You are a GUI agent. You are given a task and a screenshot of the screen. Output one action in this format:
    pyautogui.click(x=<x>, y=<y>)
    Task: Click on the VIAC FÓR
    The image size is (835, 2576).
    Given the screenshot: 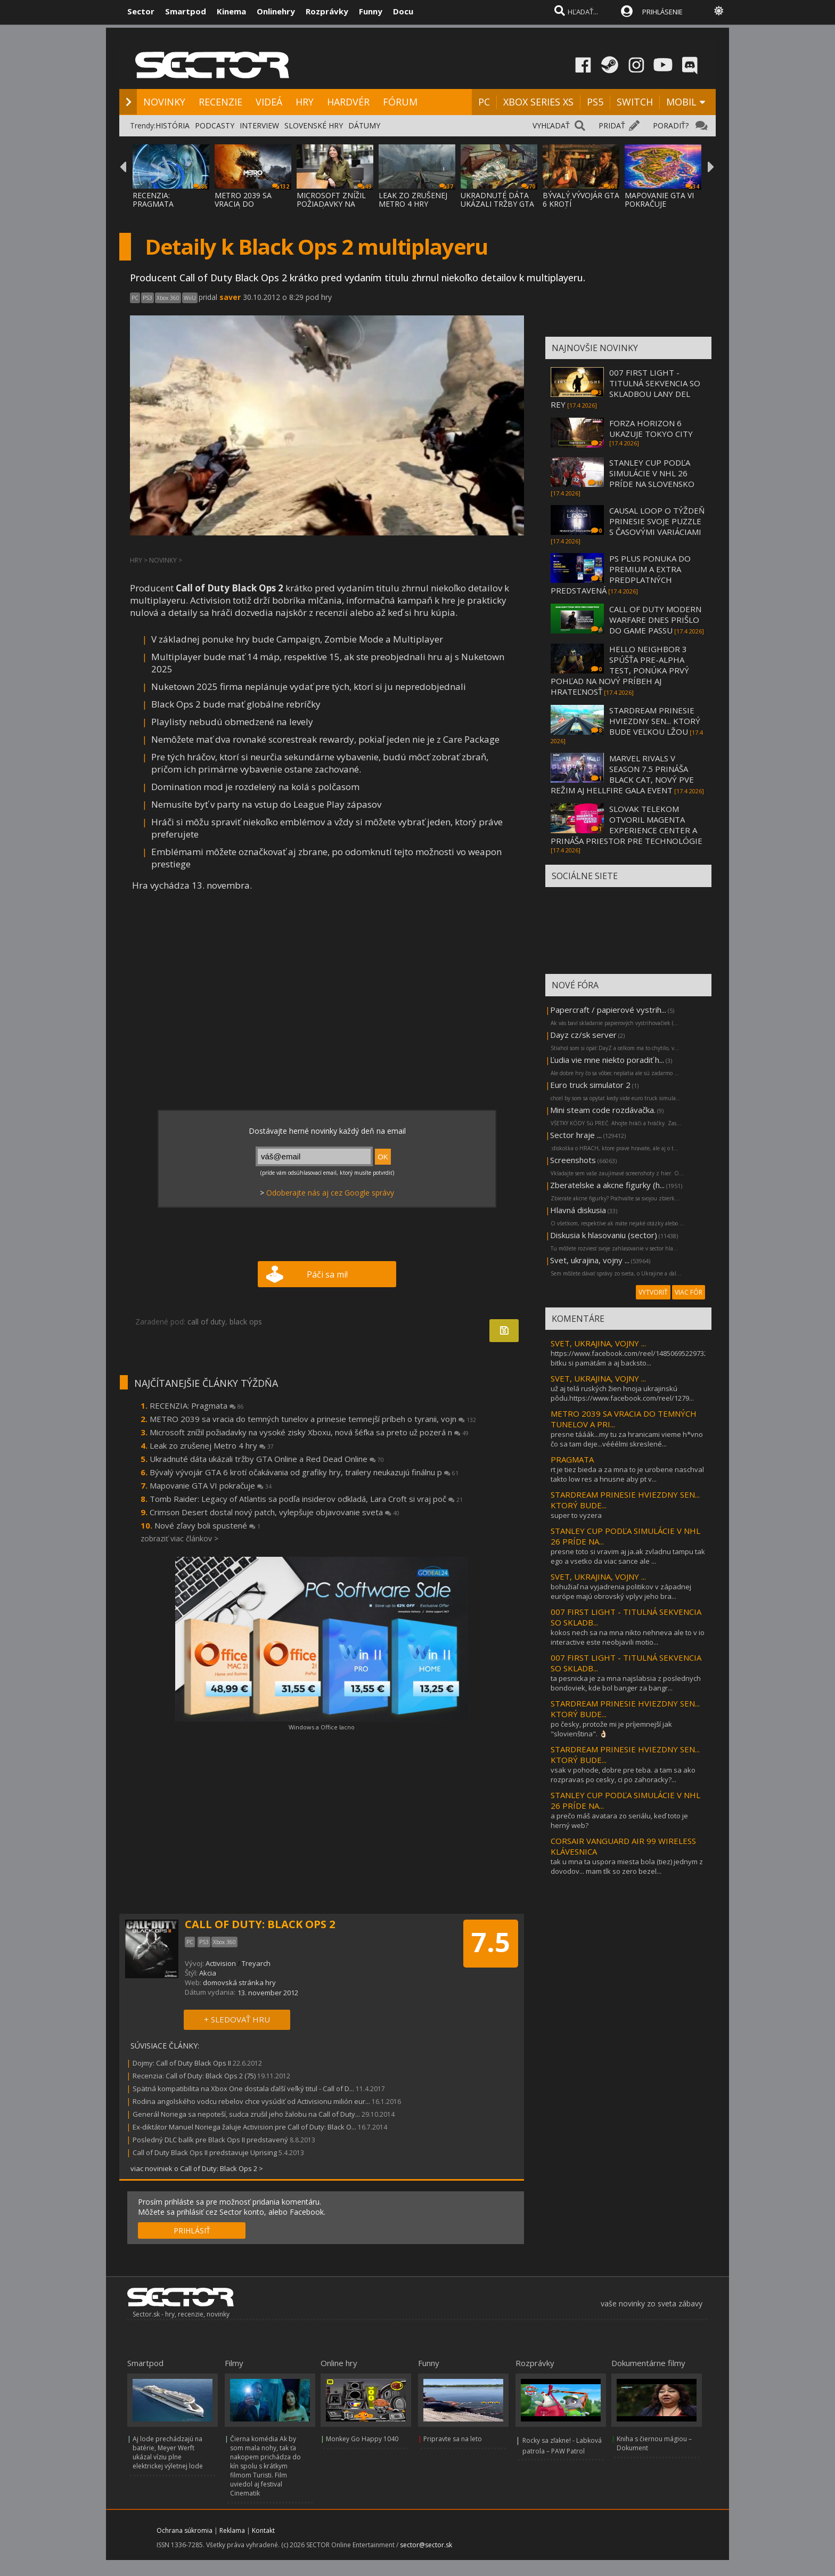 What is the action you would take?
    pyautogui.click(x=688, y=1292)
    